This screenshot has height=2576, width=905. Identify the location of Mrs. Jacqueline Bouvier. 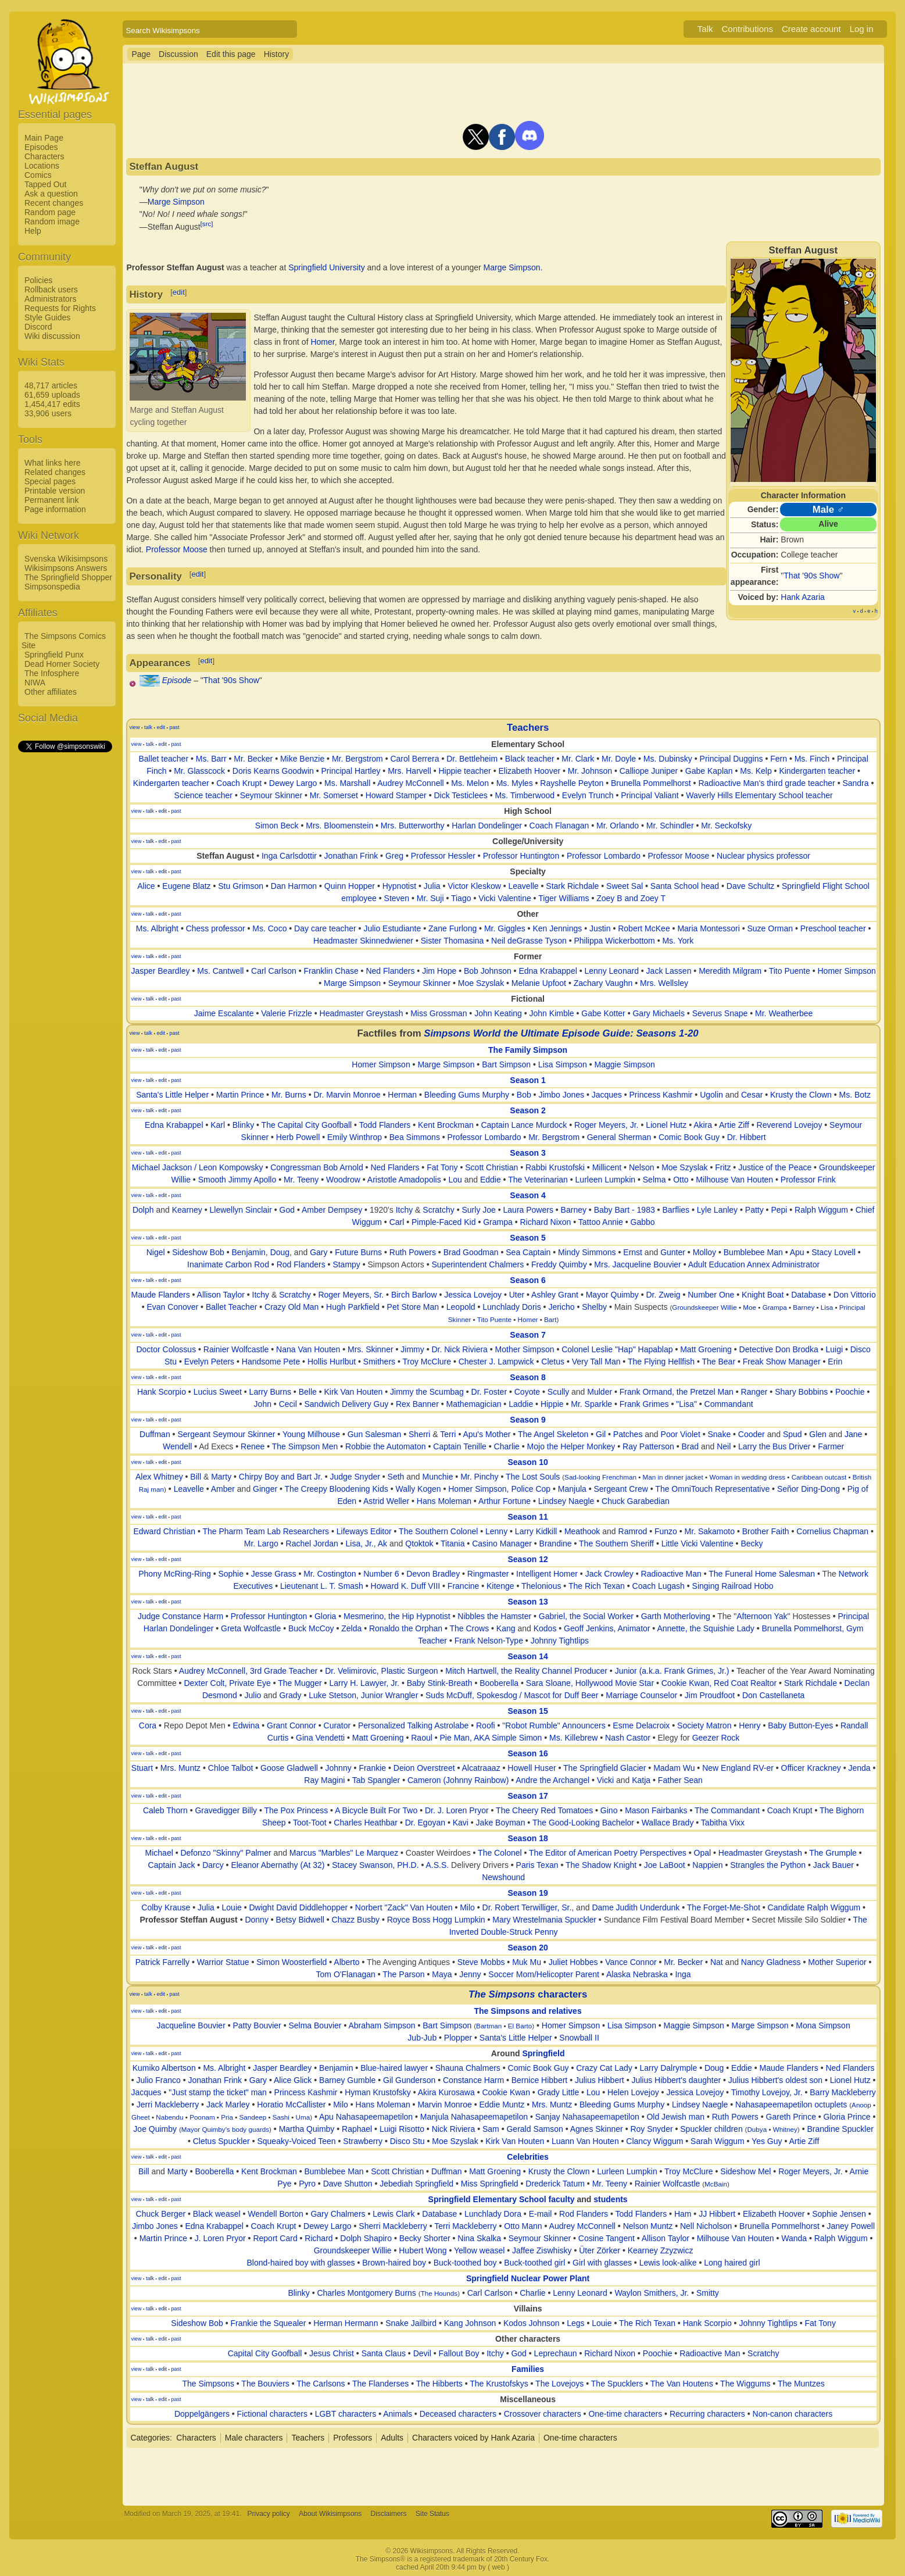
(637, 1264).